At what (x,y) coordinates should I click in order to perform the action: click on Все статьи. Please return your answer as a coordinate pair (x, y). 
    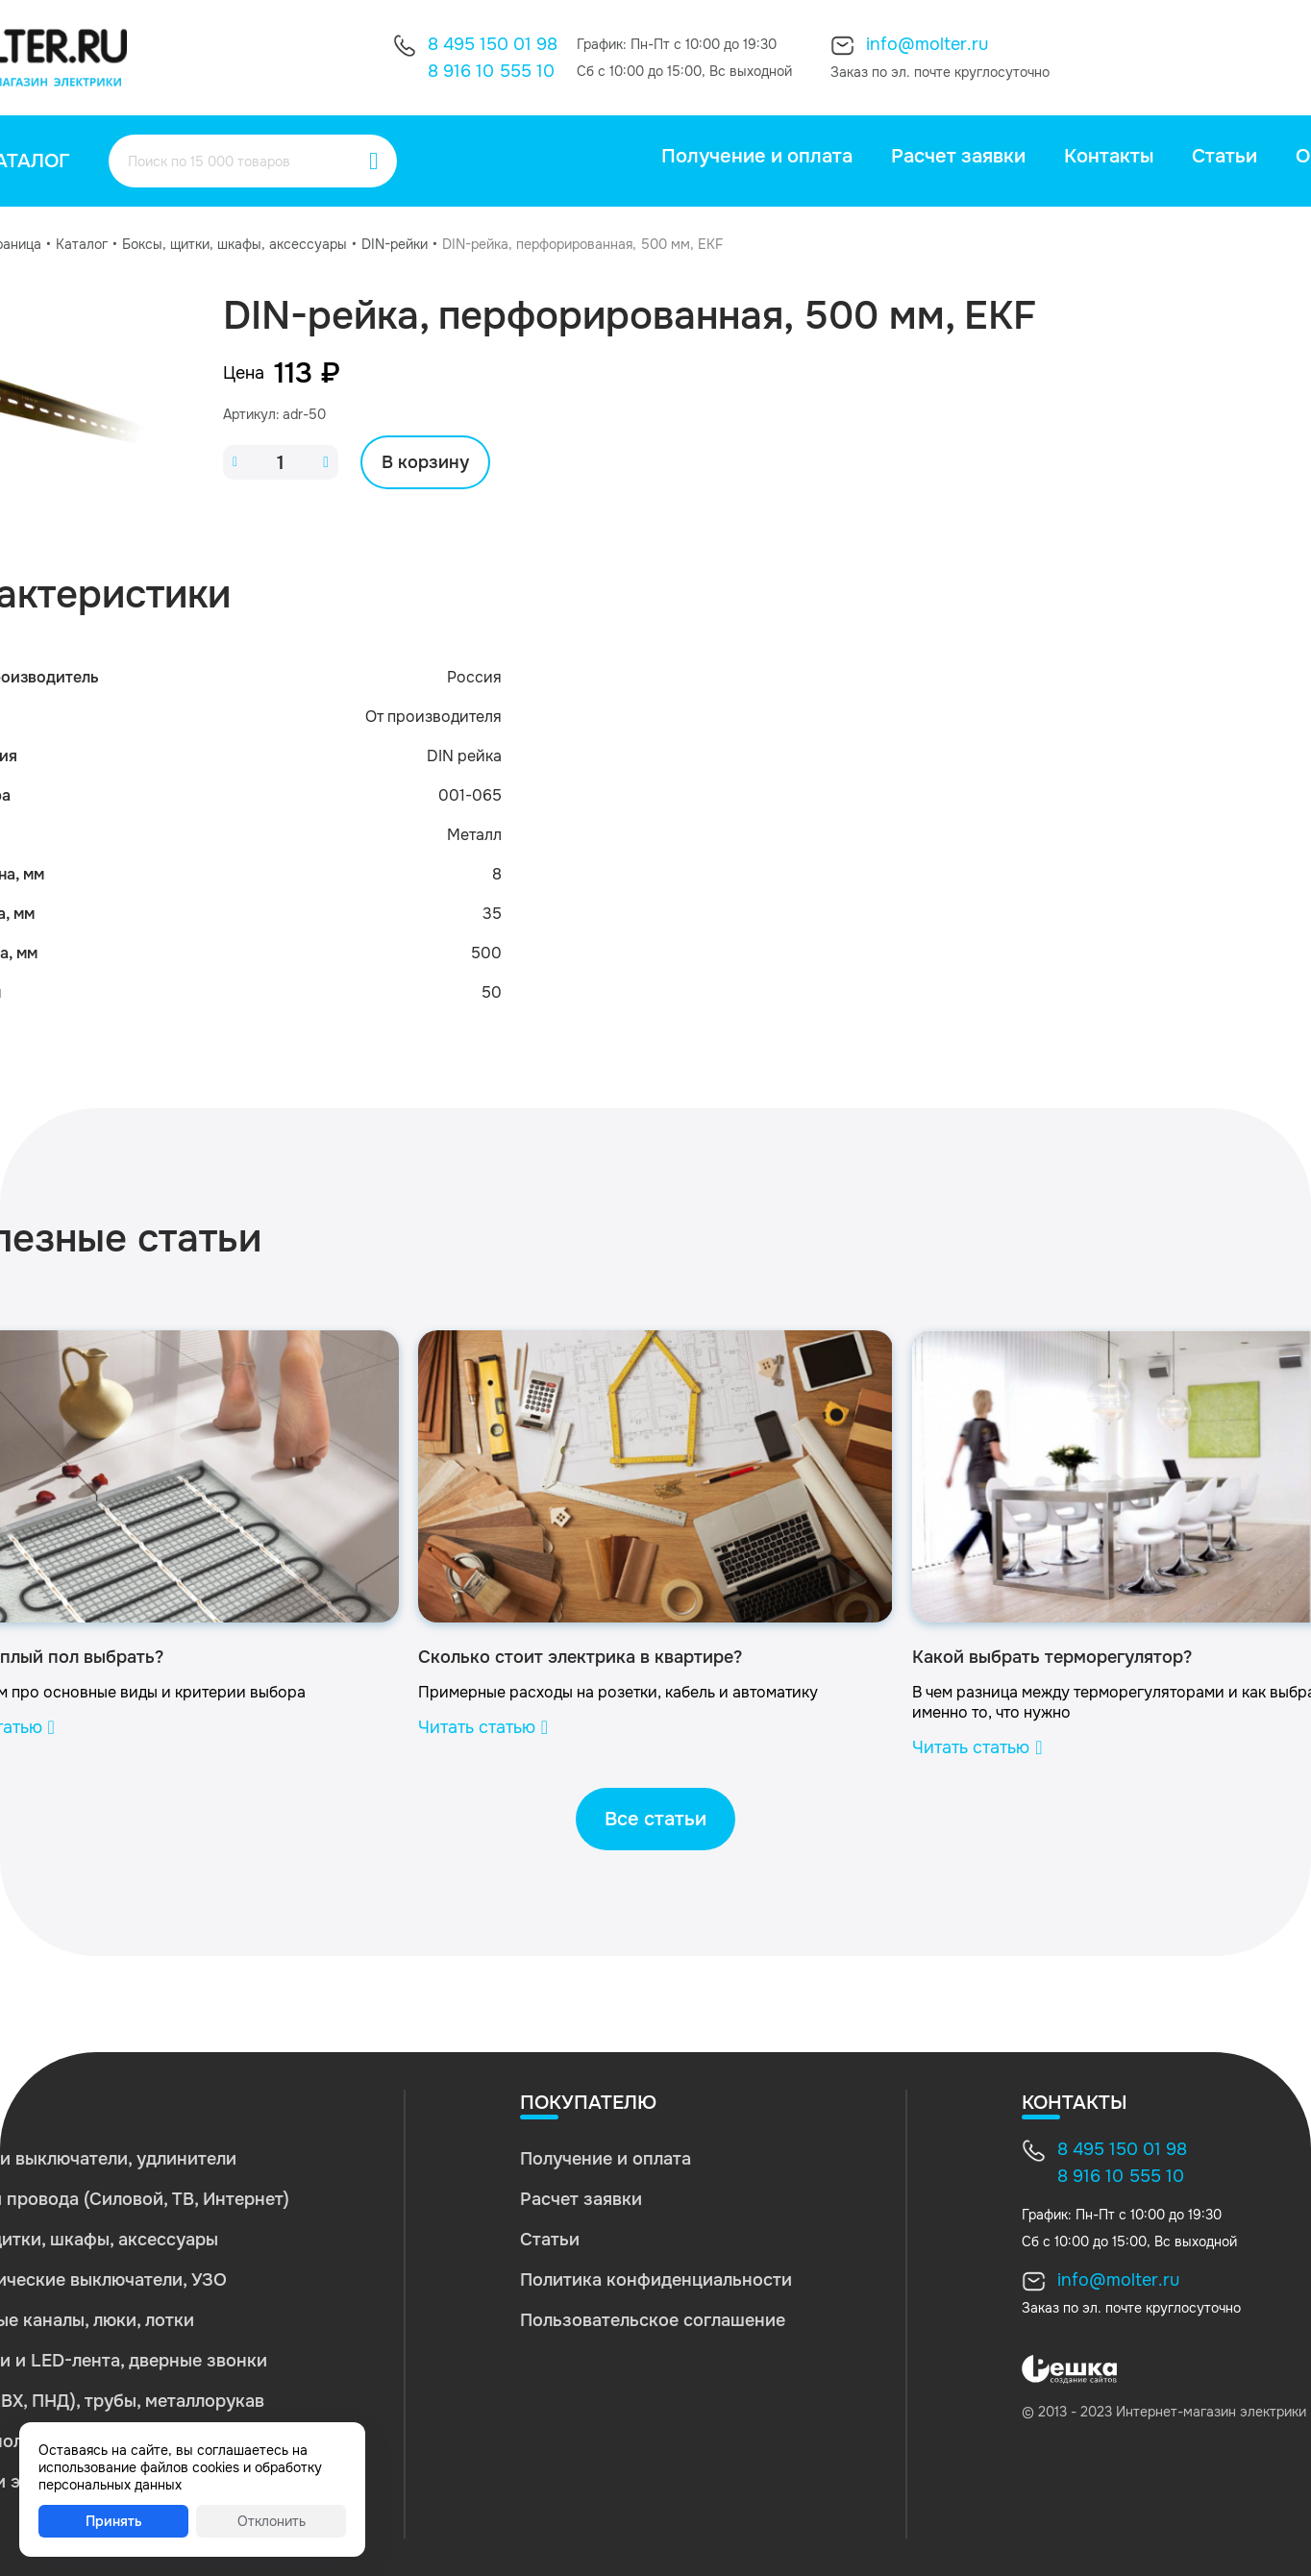
    Looking at the image, I should click on (655, 1819).